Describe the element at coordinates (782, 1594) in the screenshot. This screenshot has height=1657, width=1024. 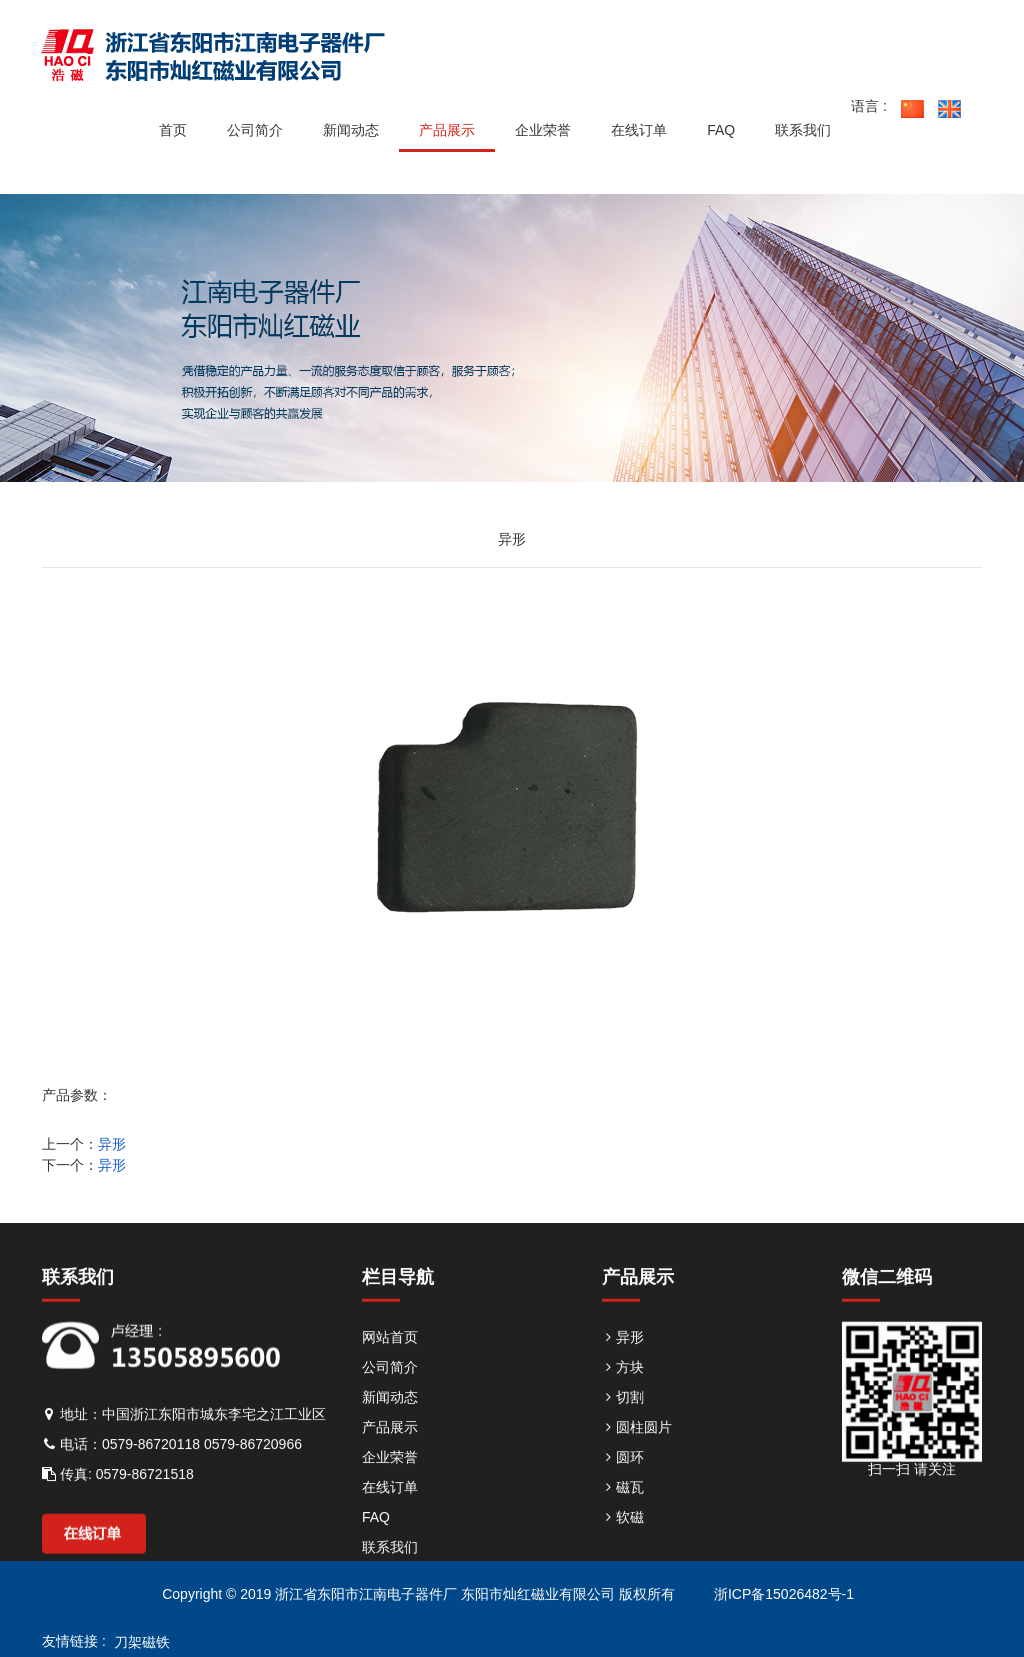
I see `浙ICP备15026482号-1` at that location.